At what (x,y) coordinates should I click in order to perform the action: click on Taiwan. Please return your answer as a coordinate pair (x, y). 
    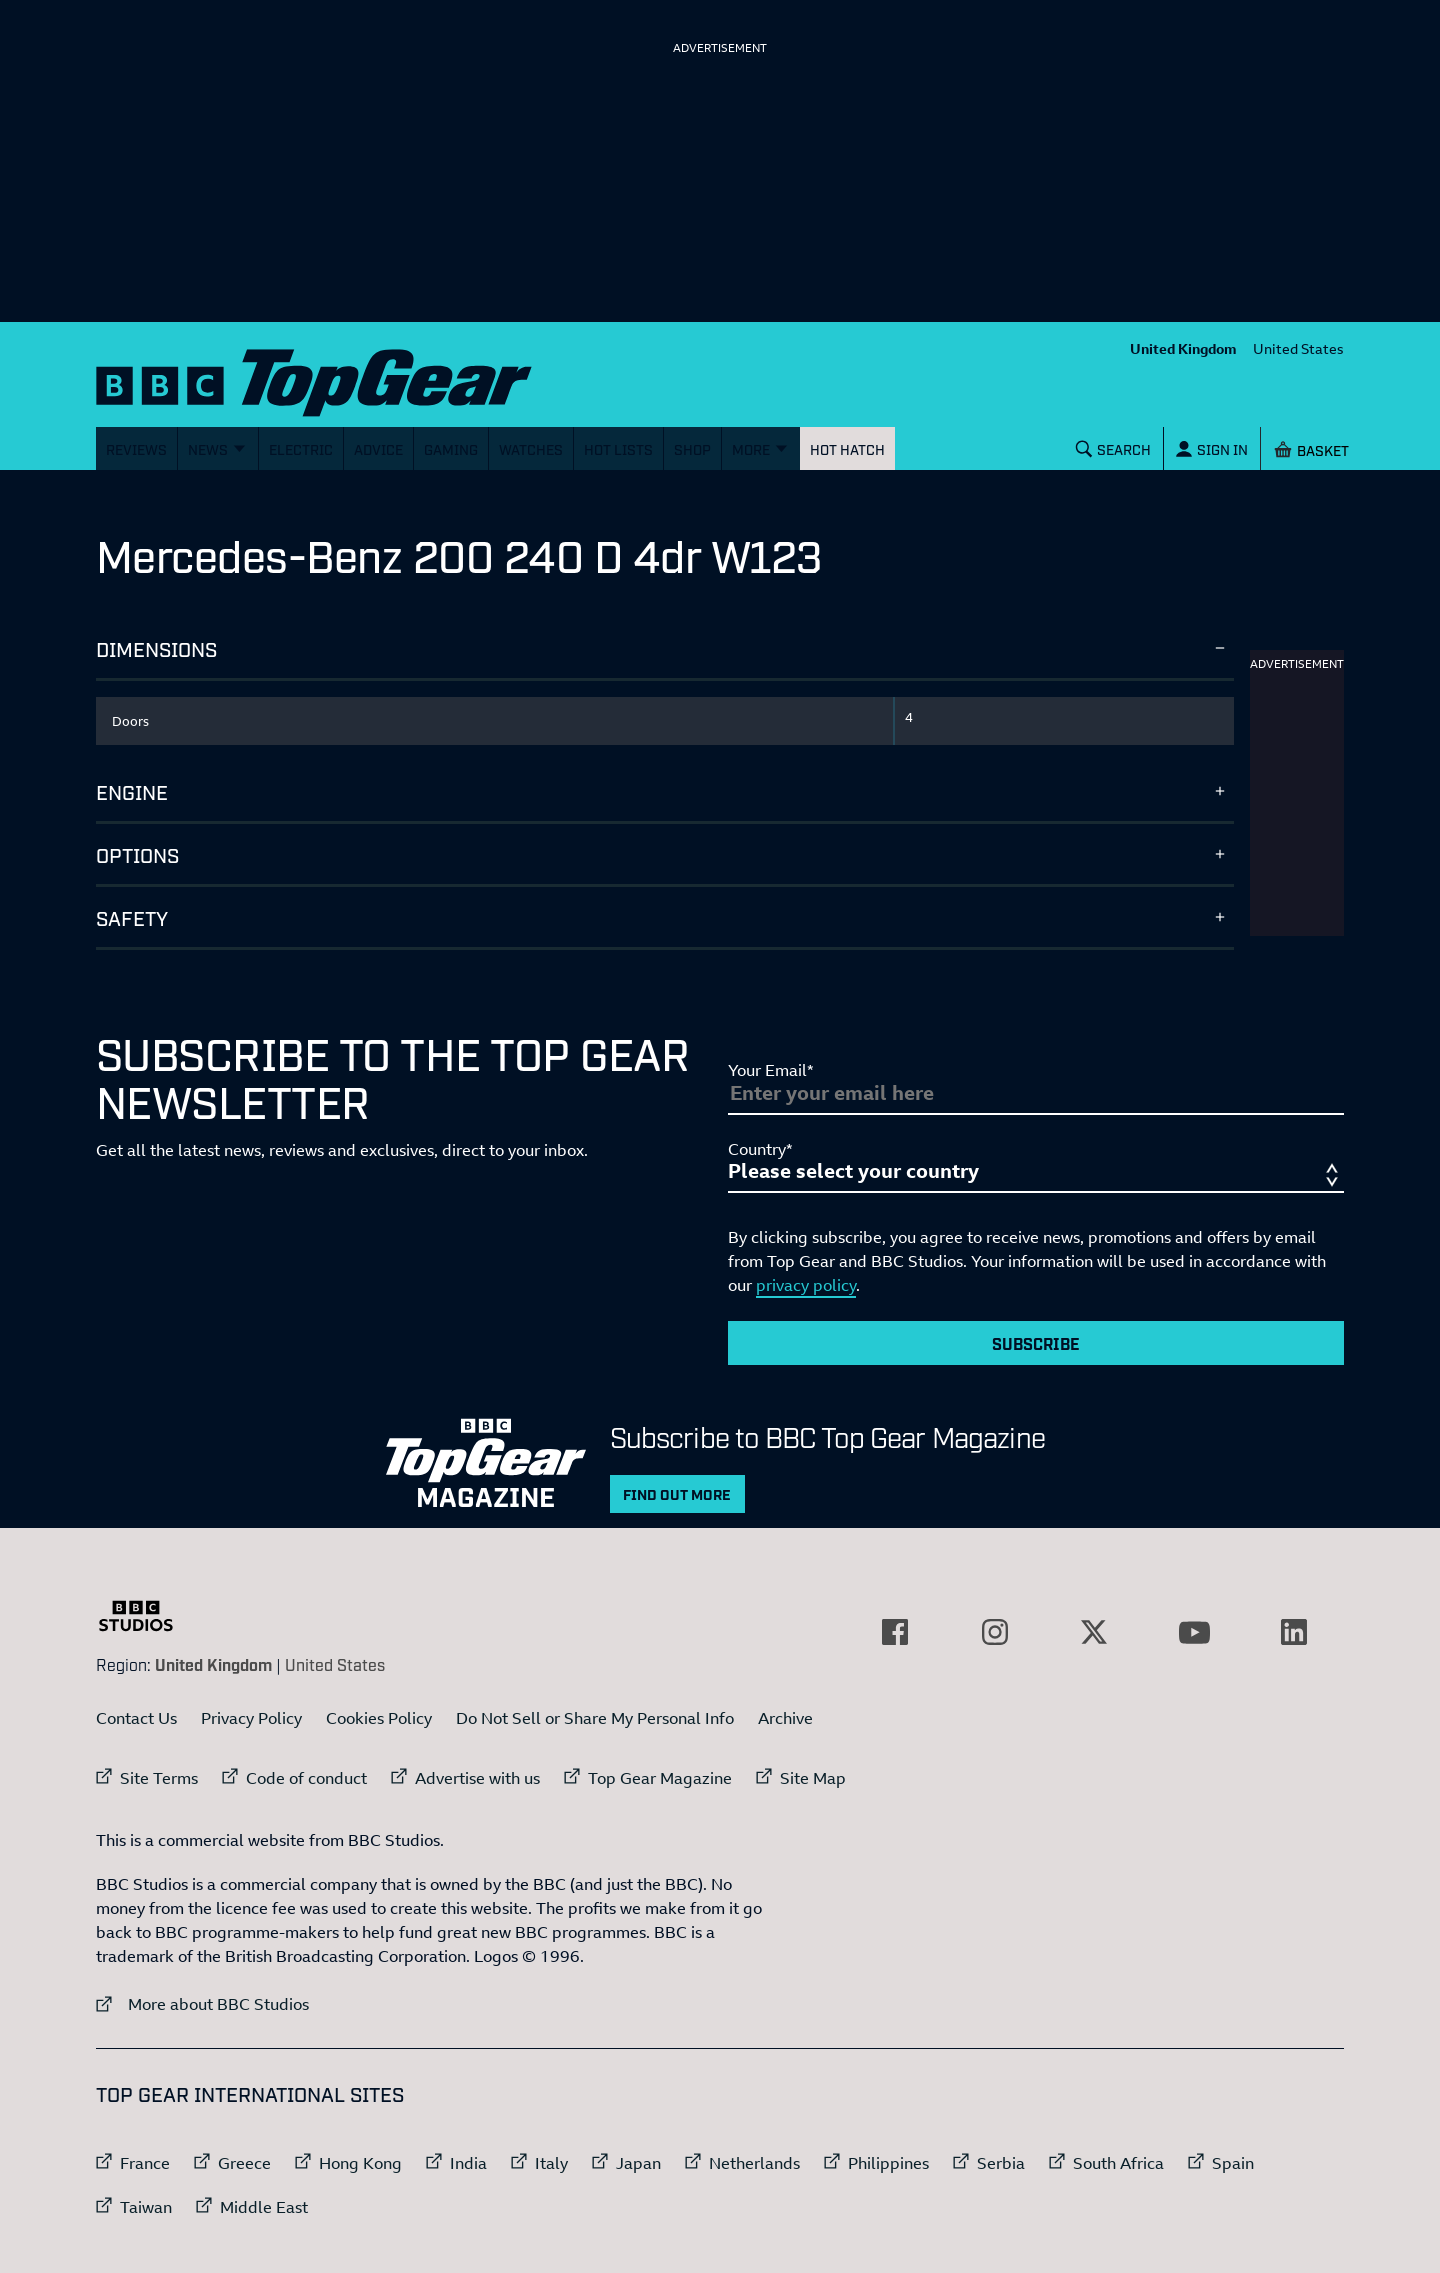
    Looking at the image, I should click on (146, 2207).